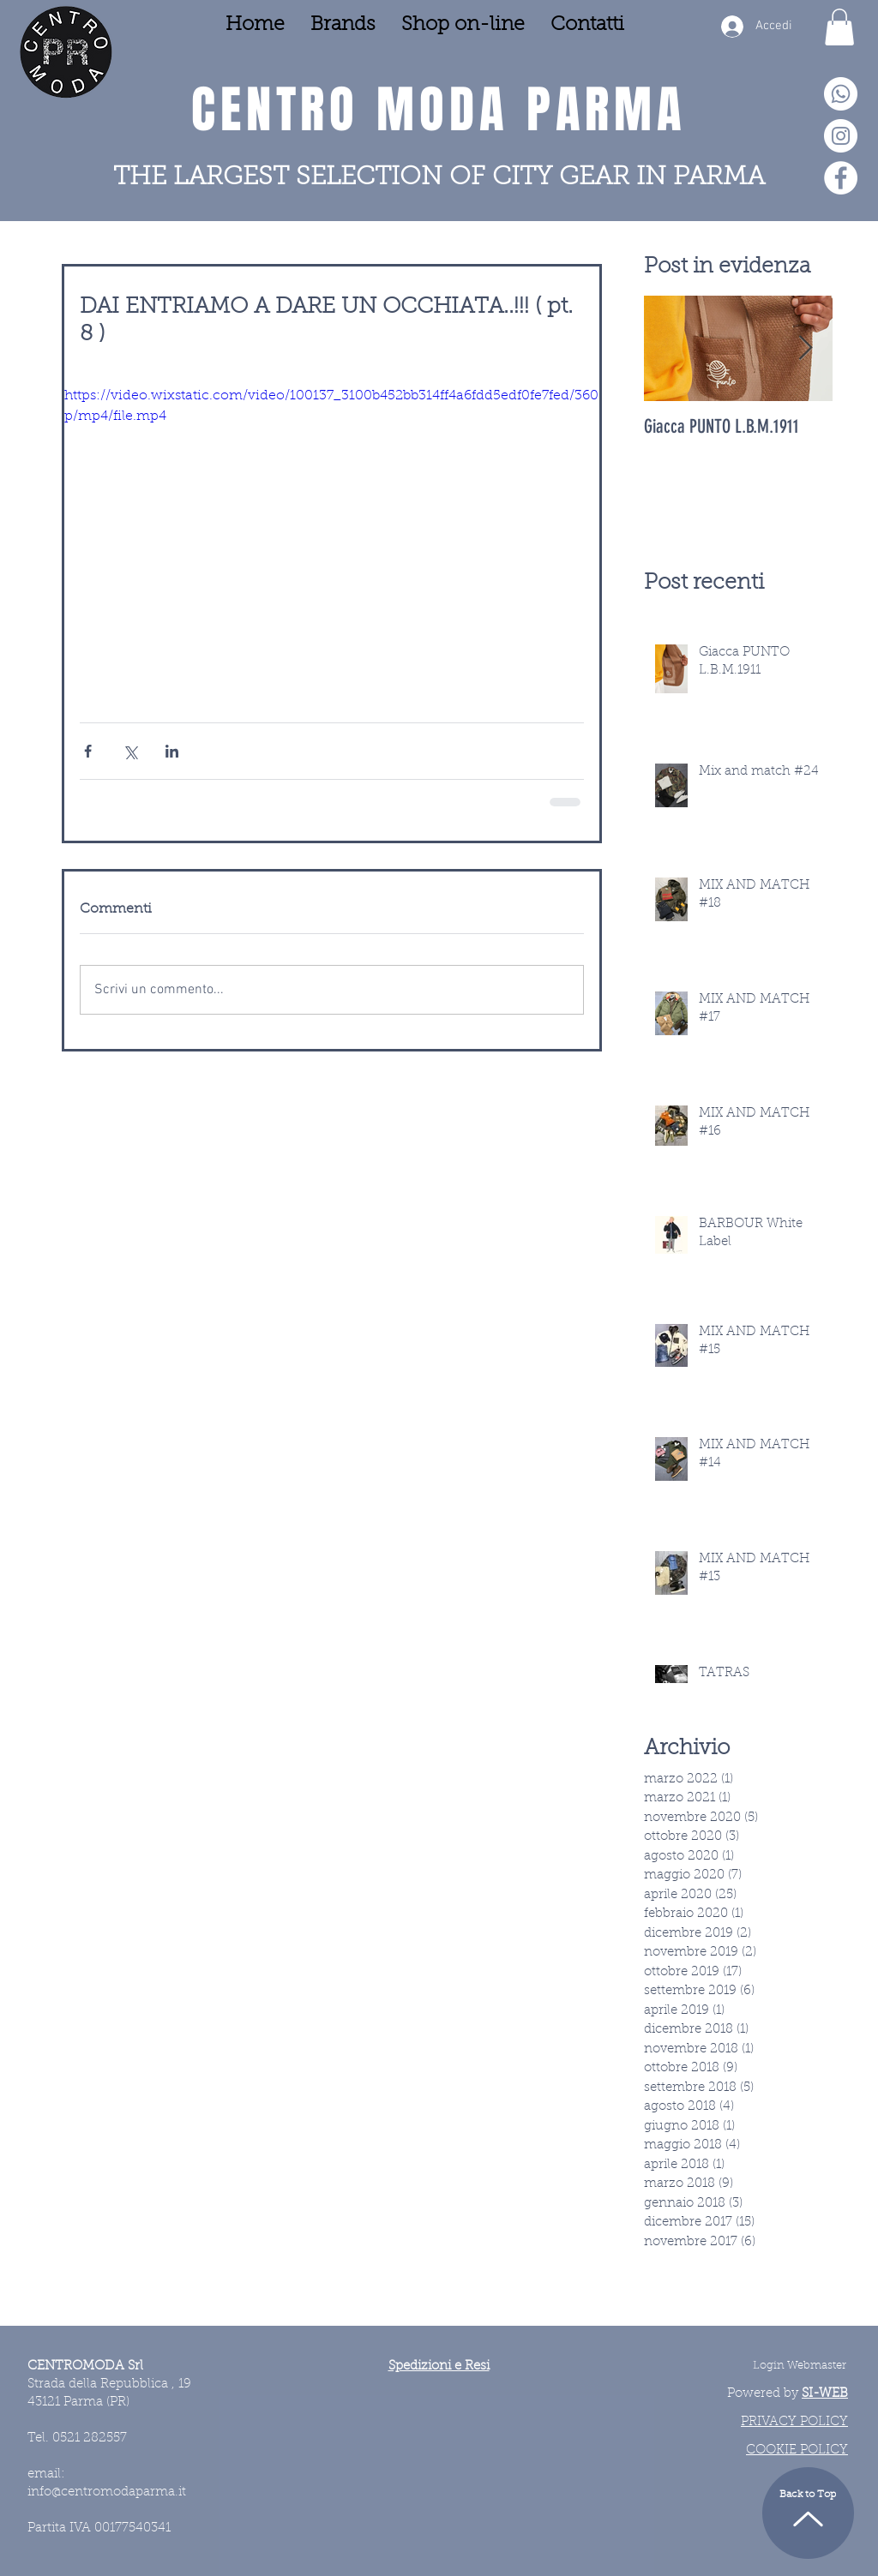 This screenshot has width=878, height=2576. What do you see at coordinates (130, 751) in the screenshot?
I see `[Condividi su X (Twitter)]` at bounding box center [130, 751].